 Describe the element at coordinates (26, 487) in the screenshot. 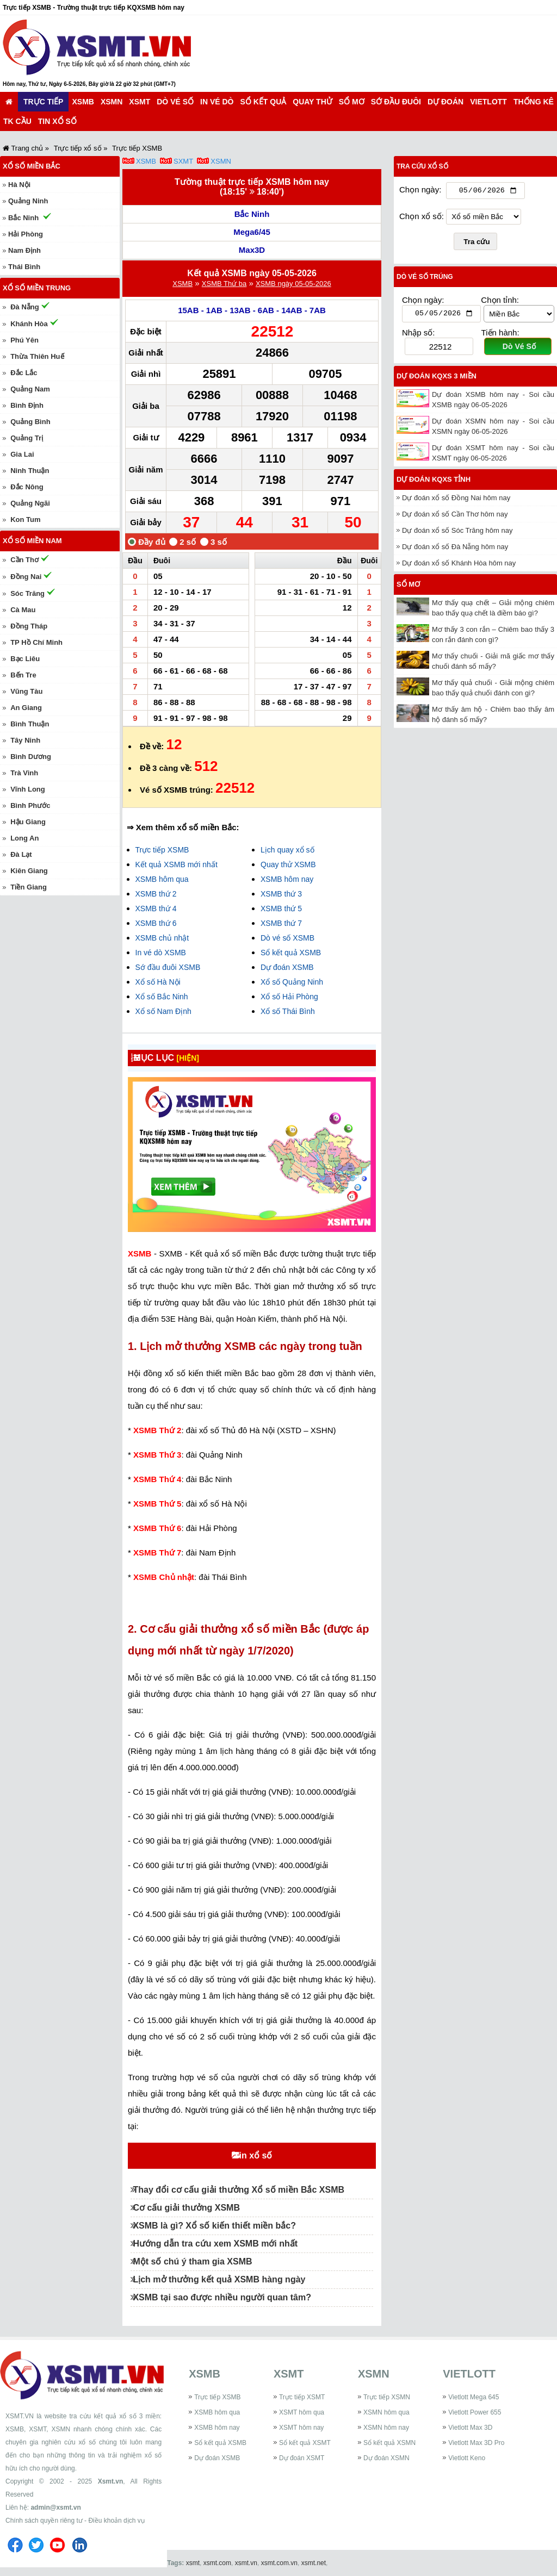

I see `Đắc Nông` at that location.